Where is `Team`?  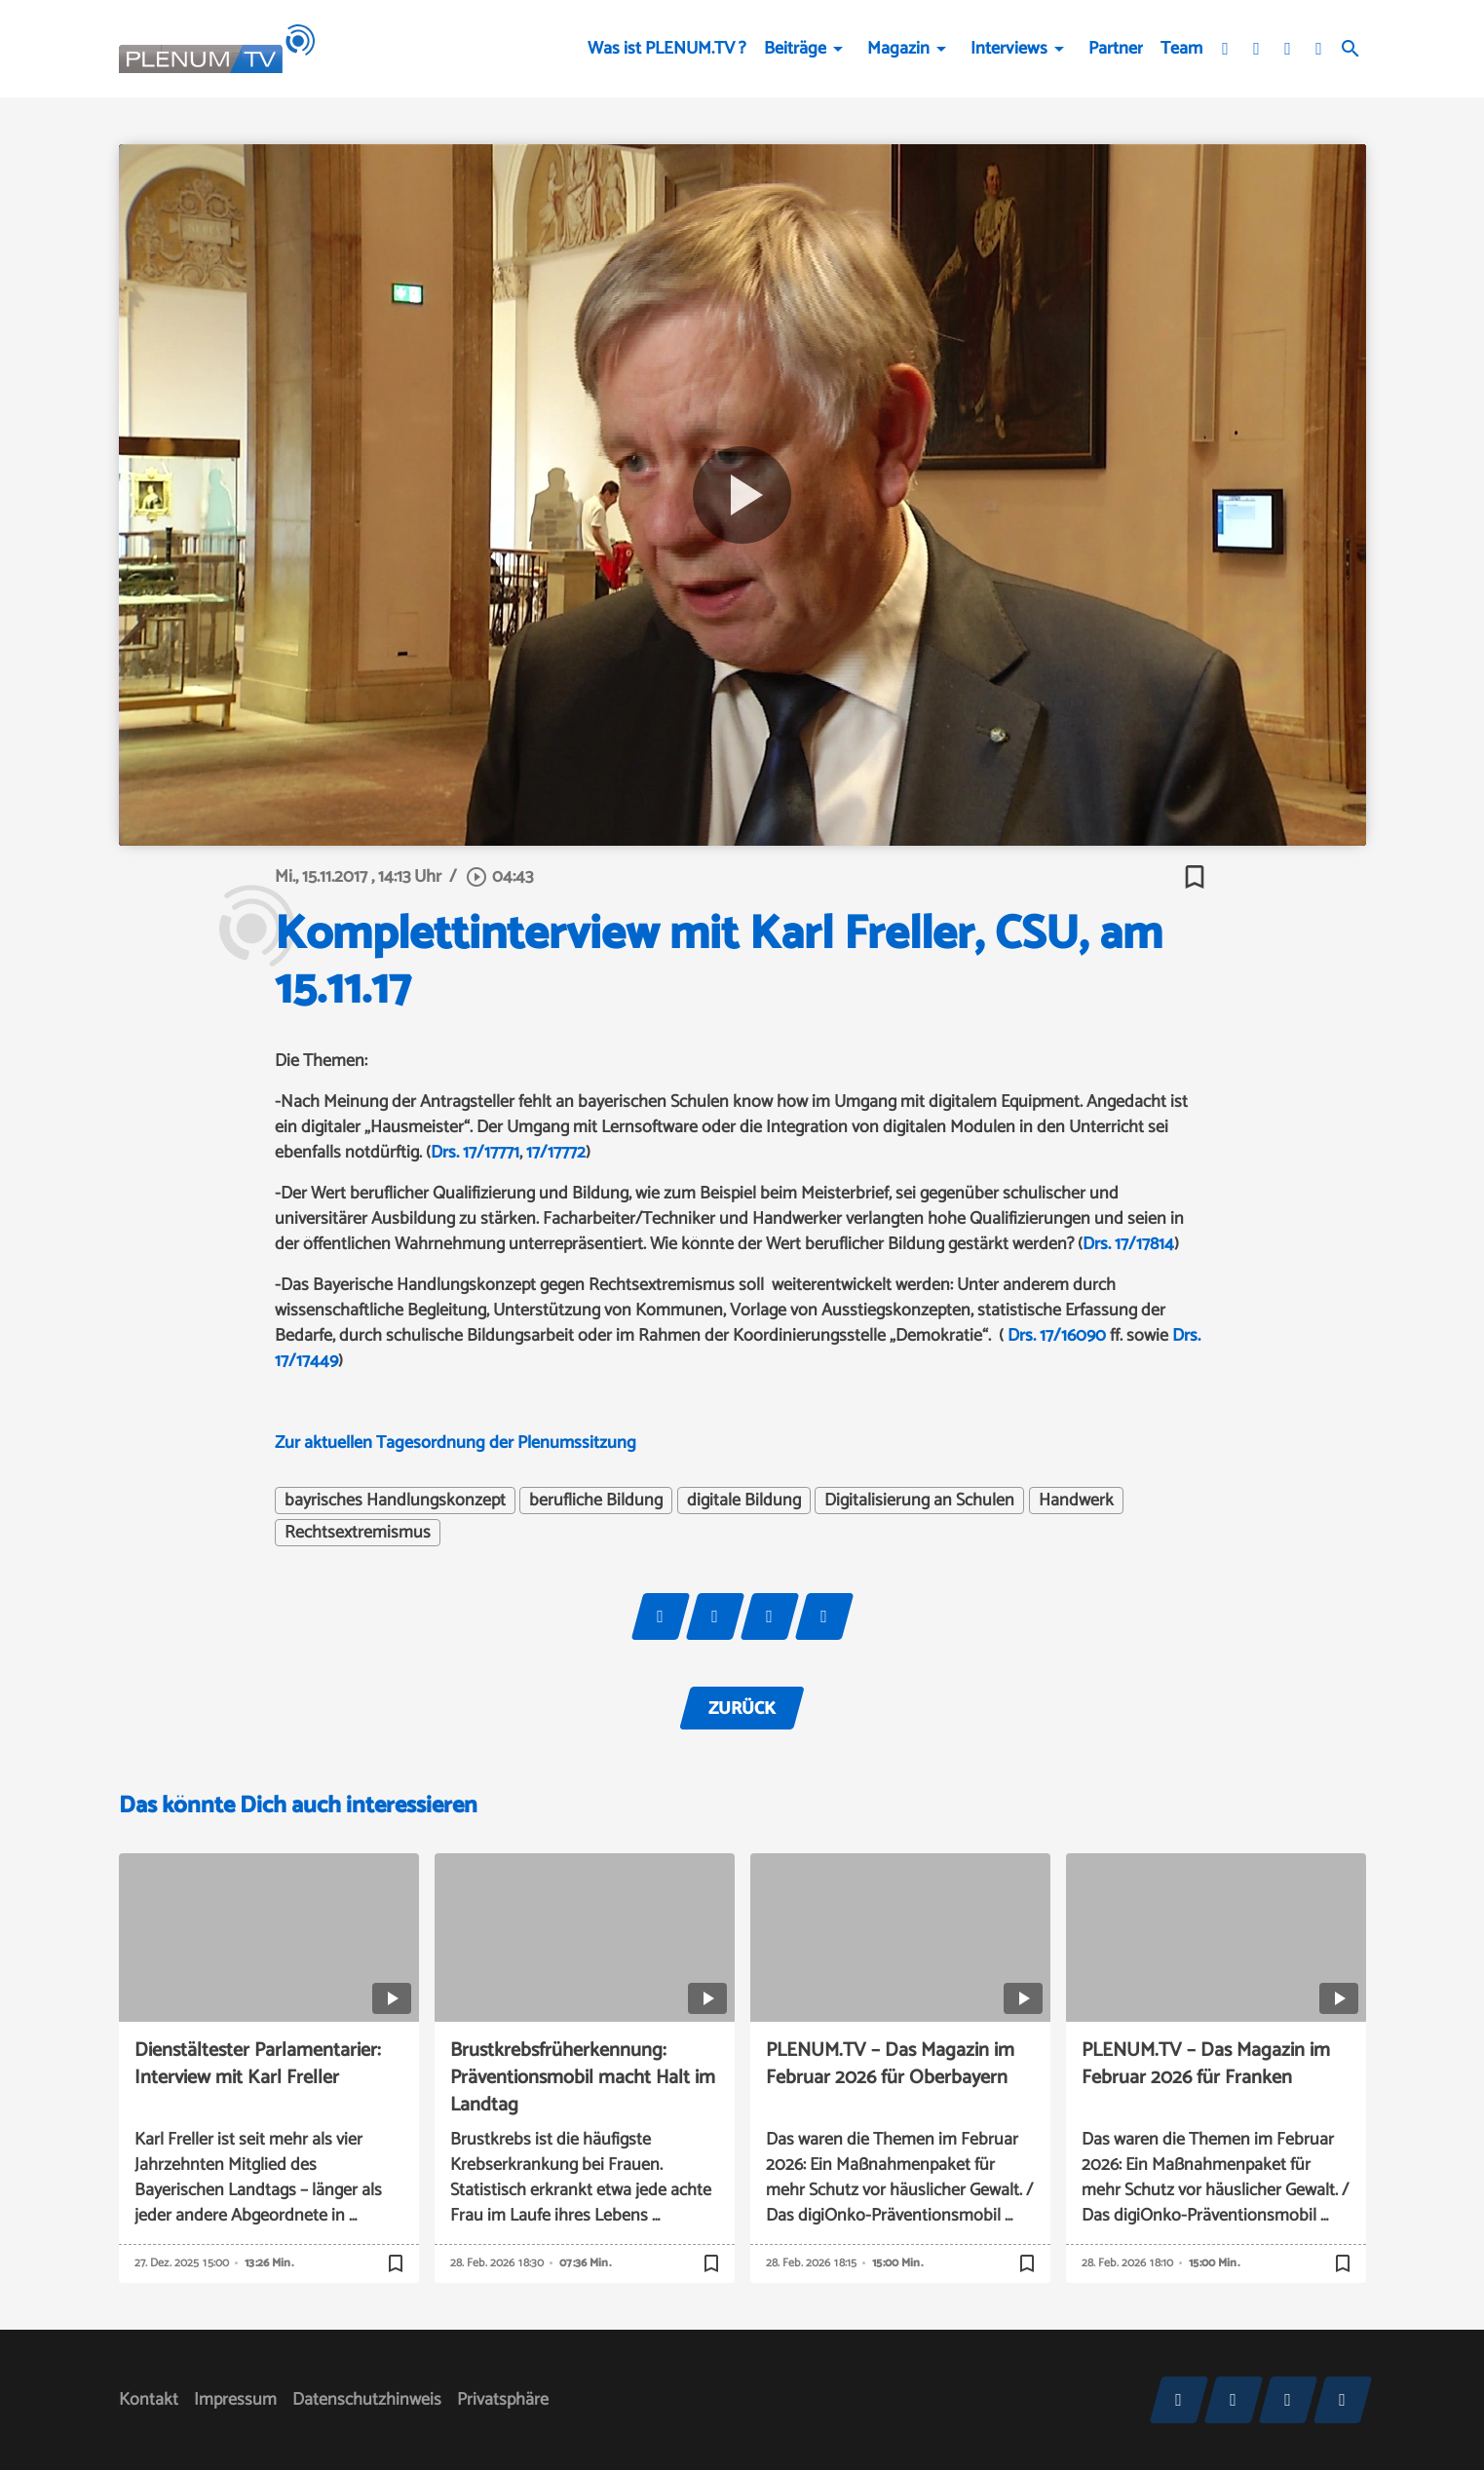 Team is located at coordinates (1181, 48).